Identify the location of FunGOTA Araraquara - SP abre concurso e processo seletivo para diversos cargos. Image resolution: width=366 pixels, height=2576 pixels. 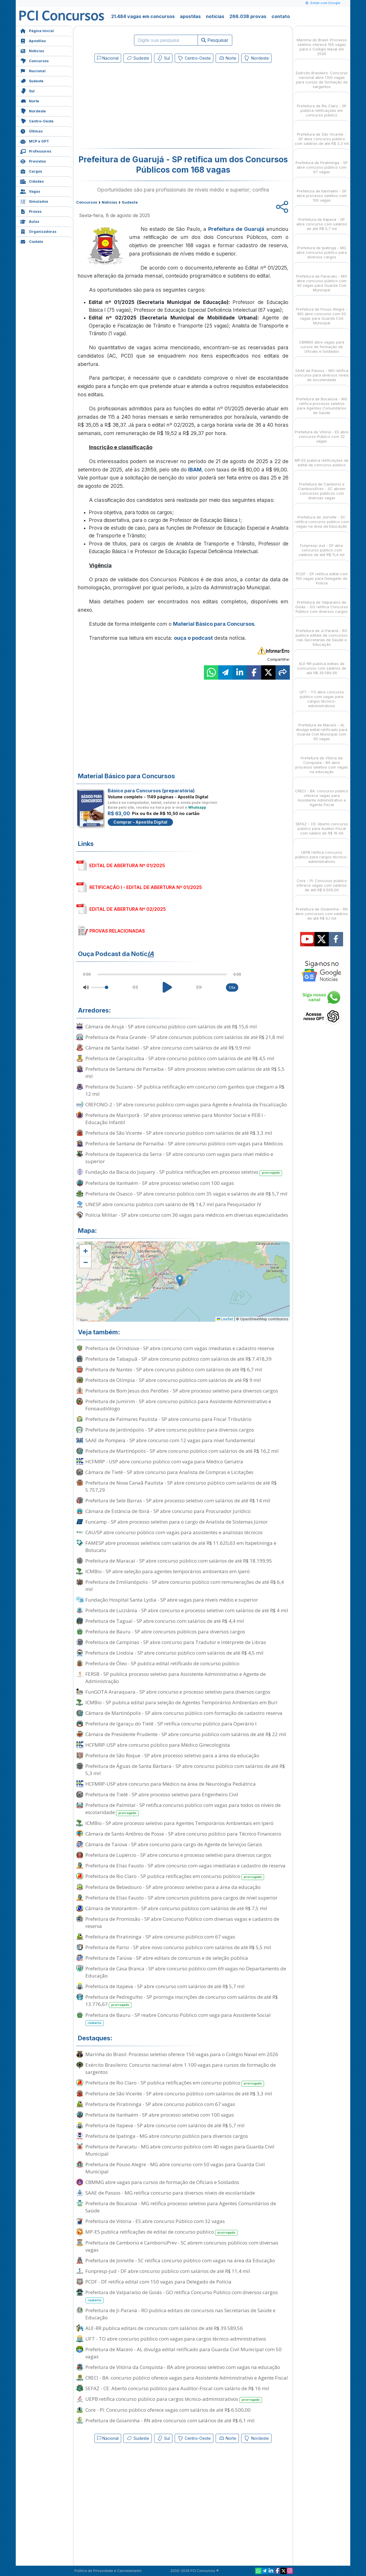
(177, 1691).